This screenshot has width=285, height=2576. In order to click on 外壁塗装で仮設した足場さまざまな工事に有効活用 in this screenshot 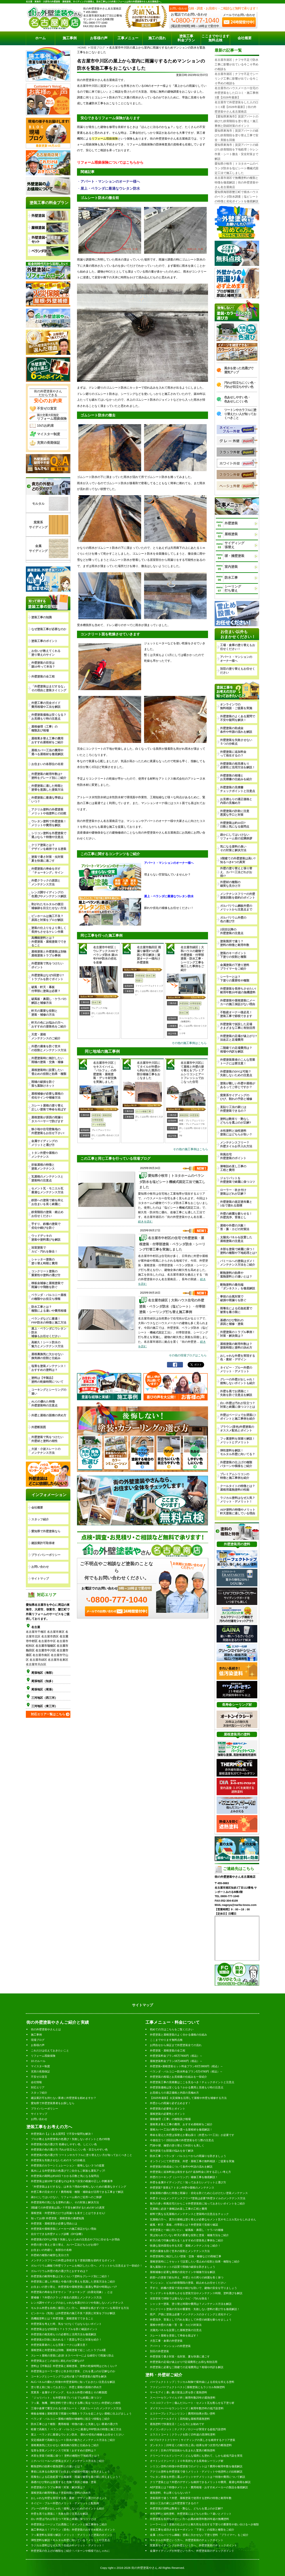, I will do `click(237, 1026)`.